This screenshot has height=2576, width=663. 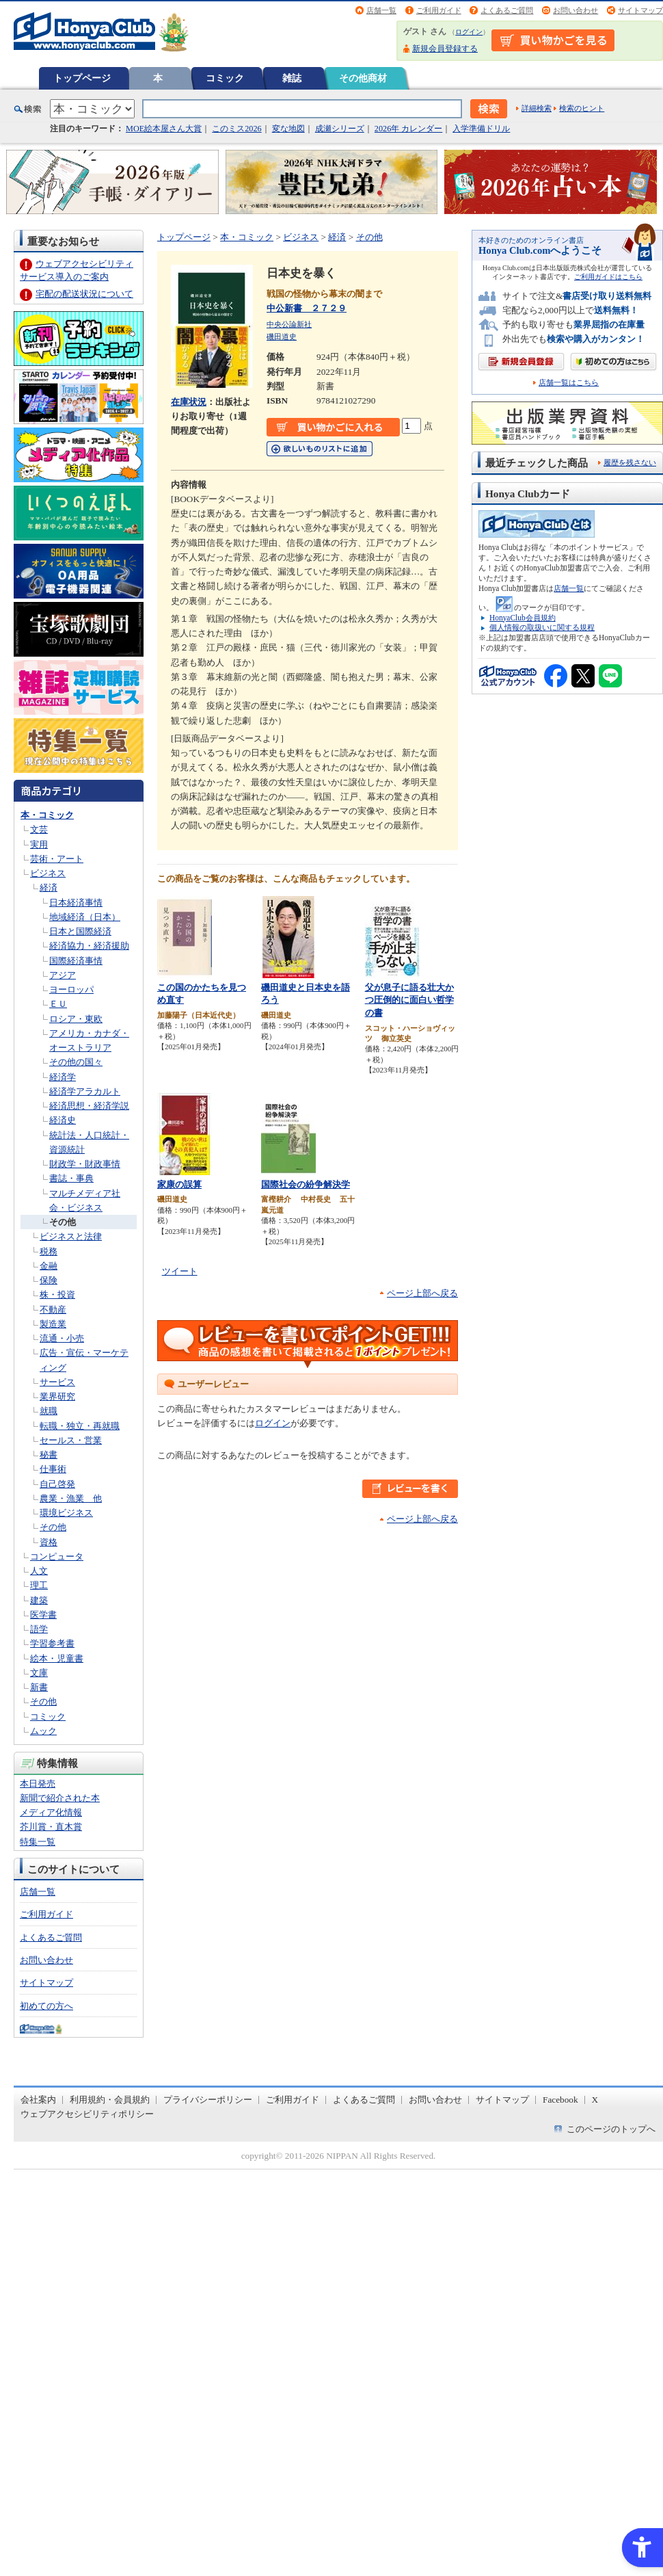 What do you see at coordinates (507, 10) in the screenshot?
I see `よくあるご質問` at bounding box center [507, 10].